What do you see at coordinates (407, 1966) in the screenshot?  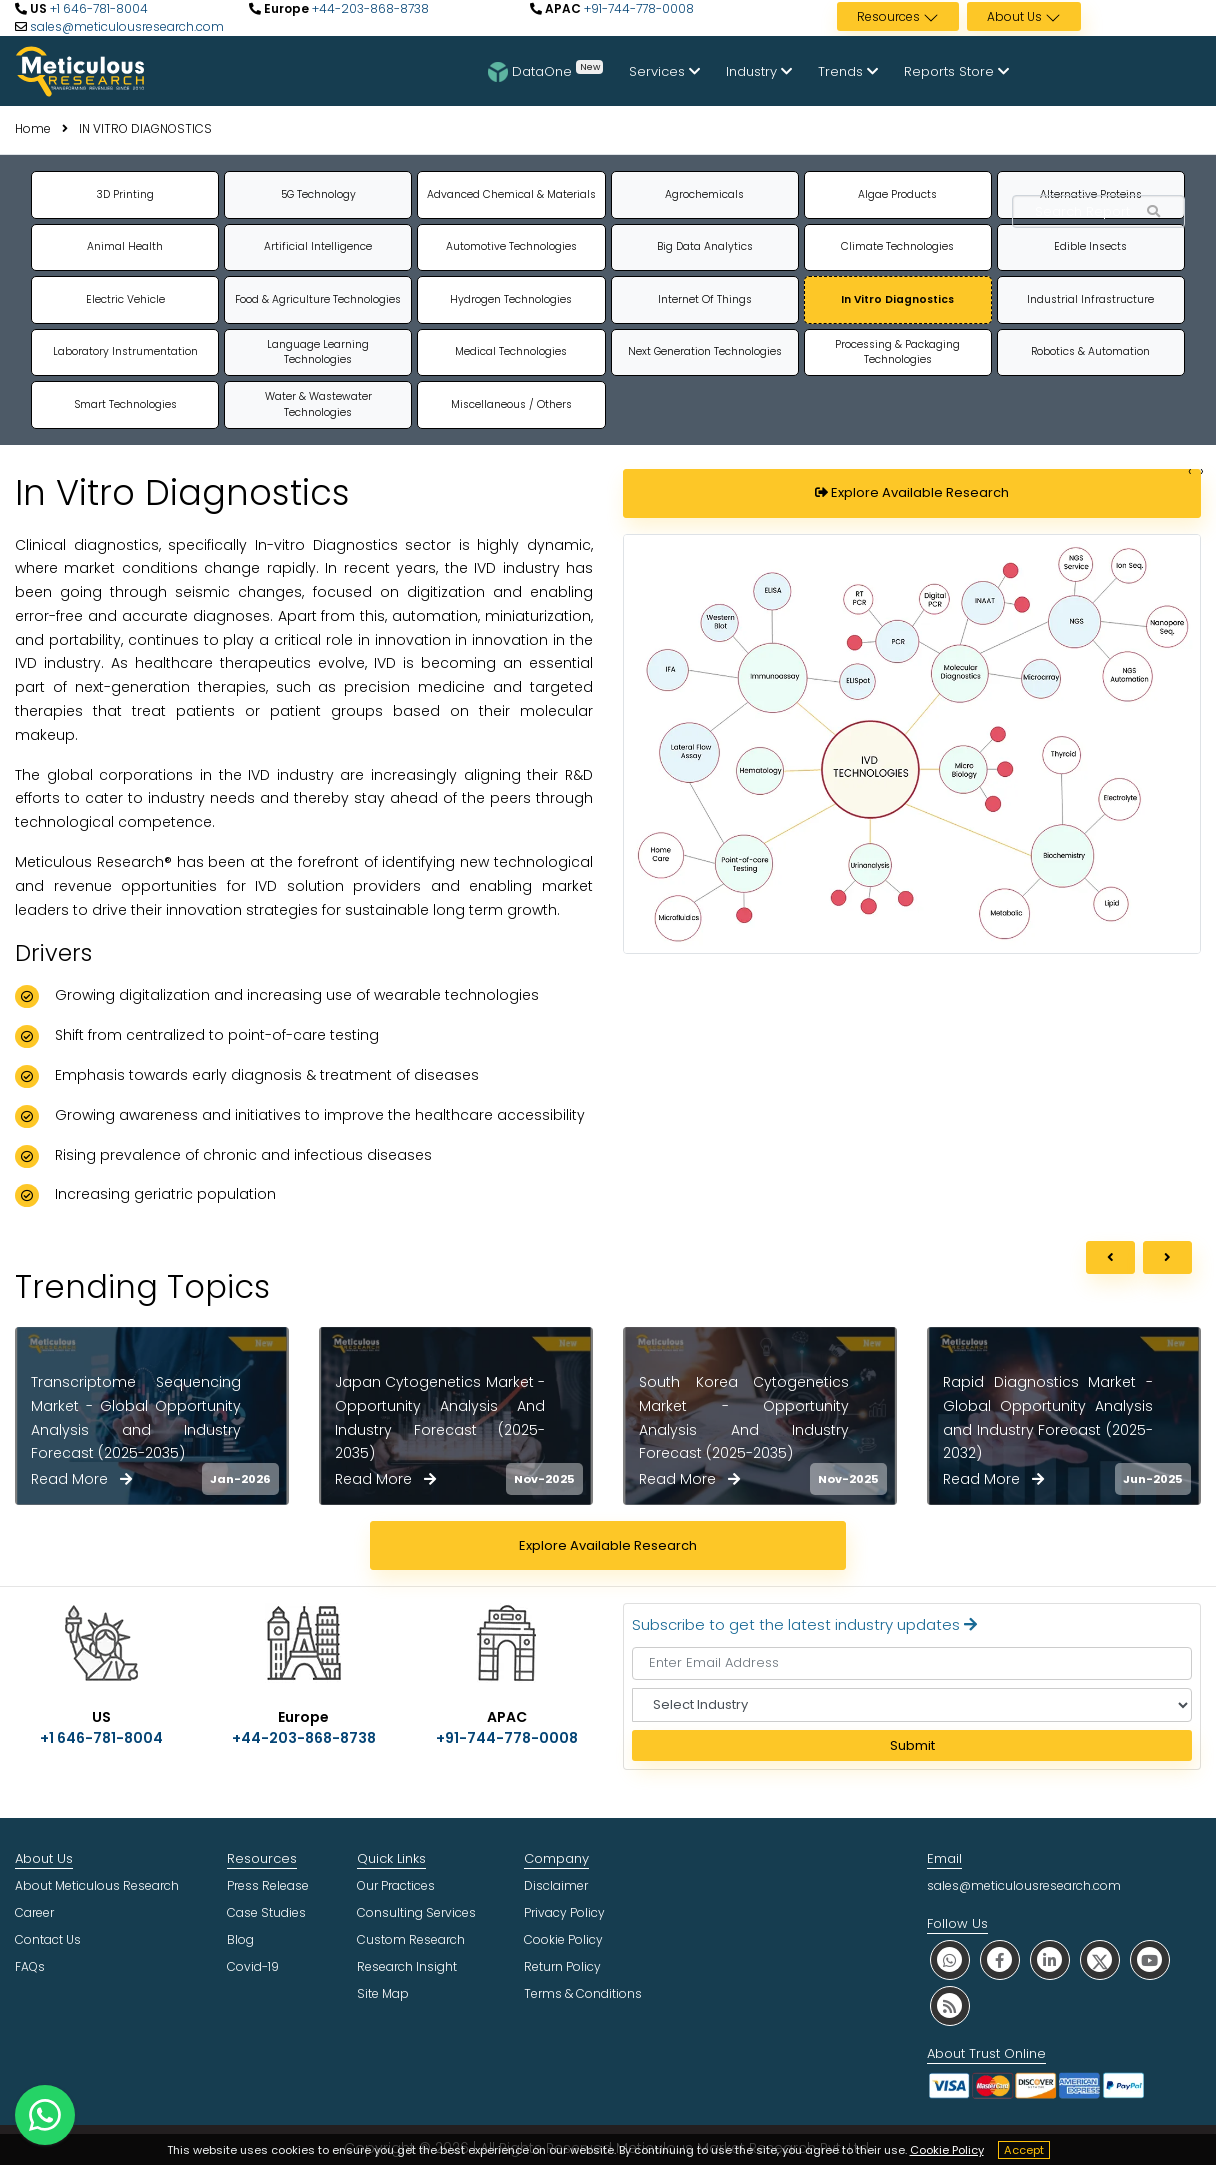 I see `Research Insight` at bounding box center [407, 1966].